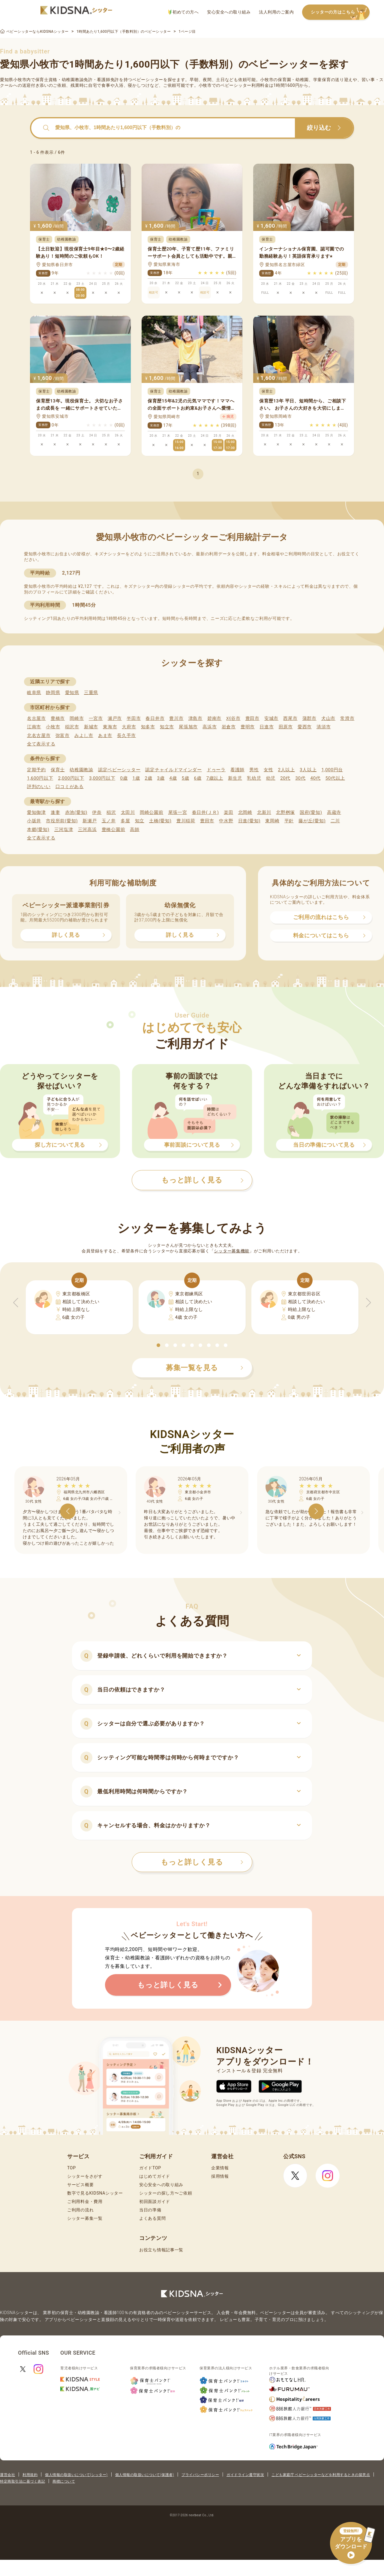 The image size is (384, 2576). Describe the element at coordinates (268, 769) in the screenshot. I see `女性` at that location.